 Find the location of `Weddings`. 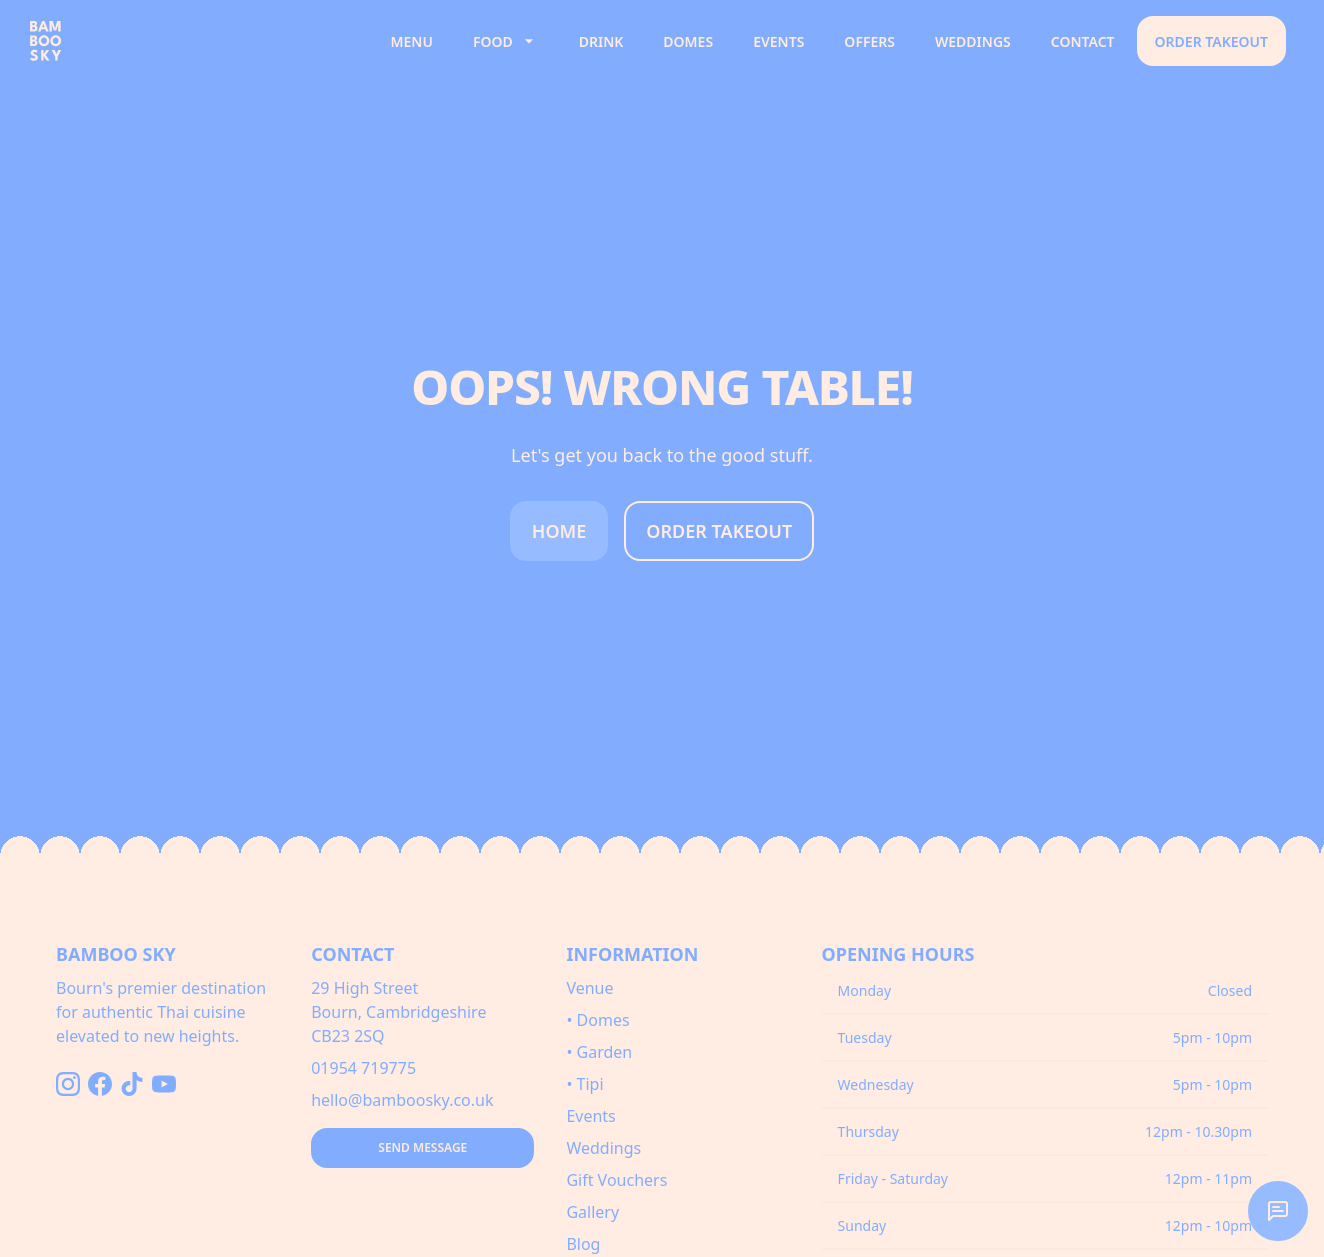

Weddings is located at coordinates (973, 41).